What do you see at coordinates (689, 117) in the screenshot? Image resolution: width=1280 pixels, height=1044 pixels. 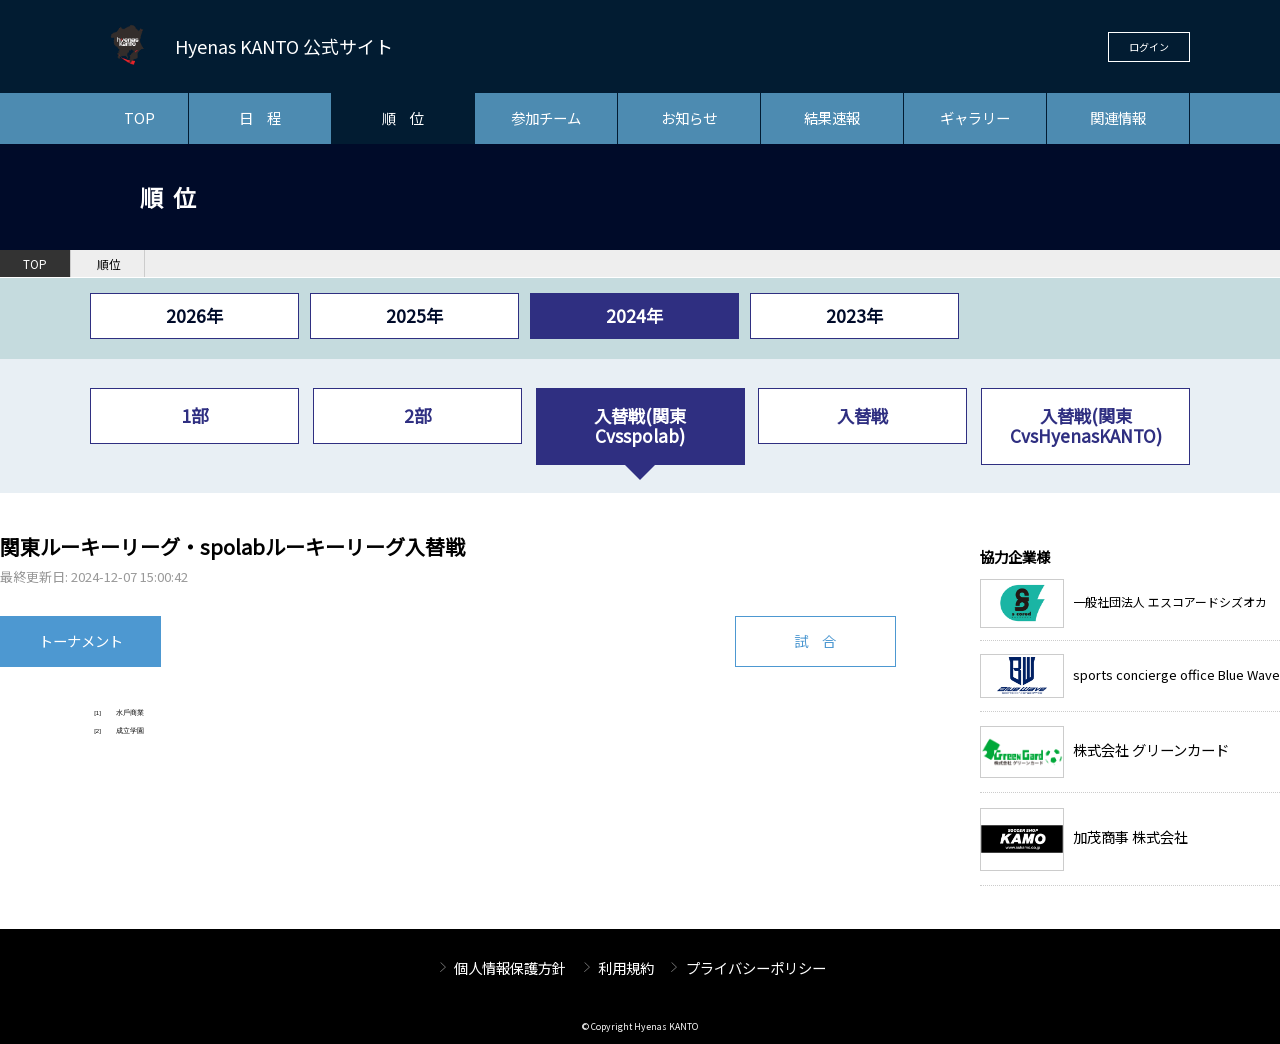 I see `お知らせ` at bounding box center [689, 117].